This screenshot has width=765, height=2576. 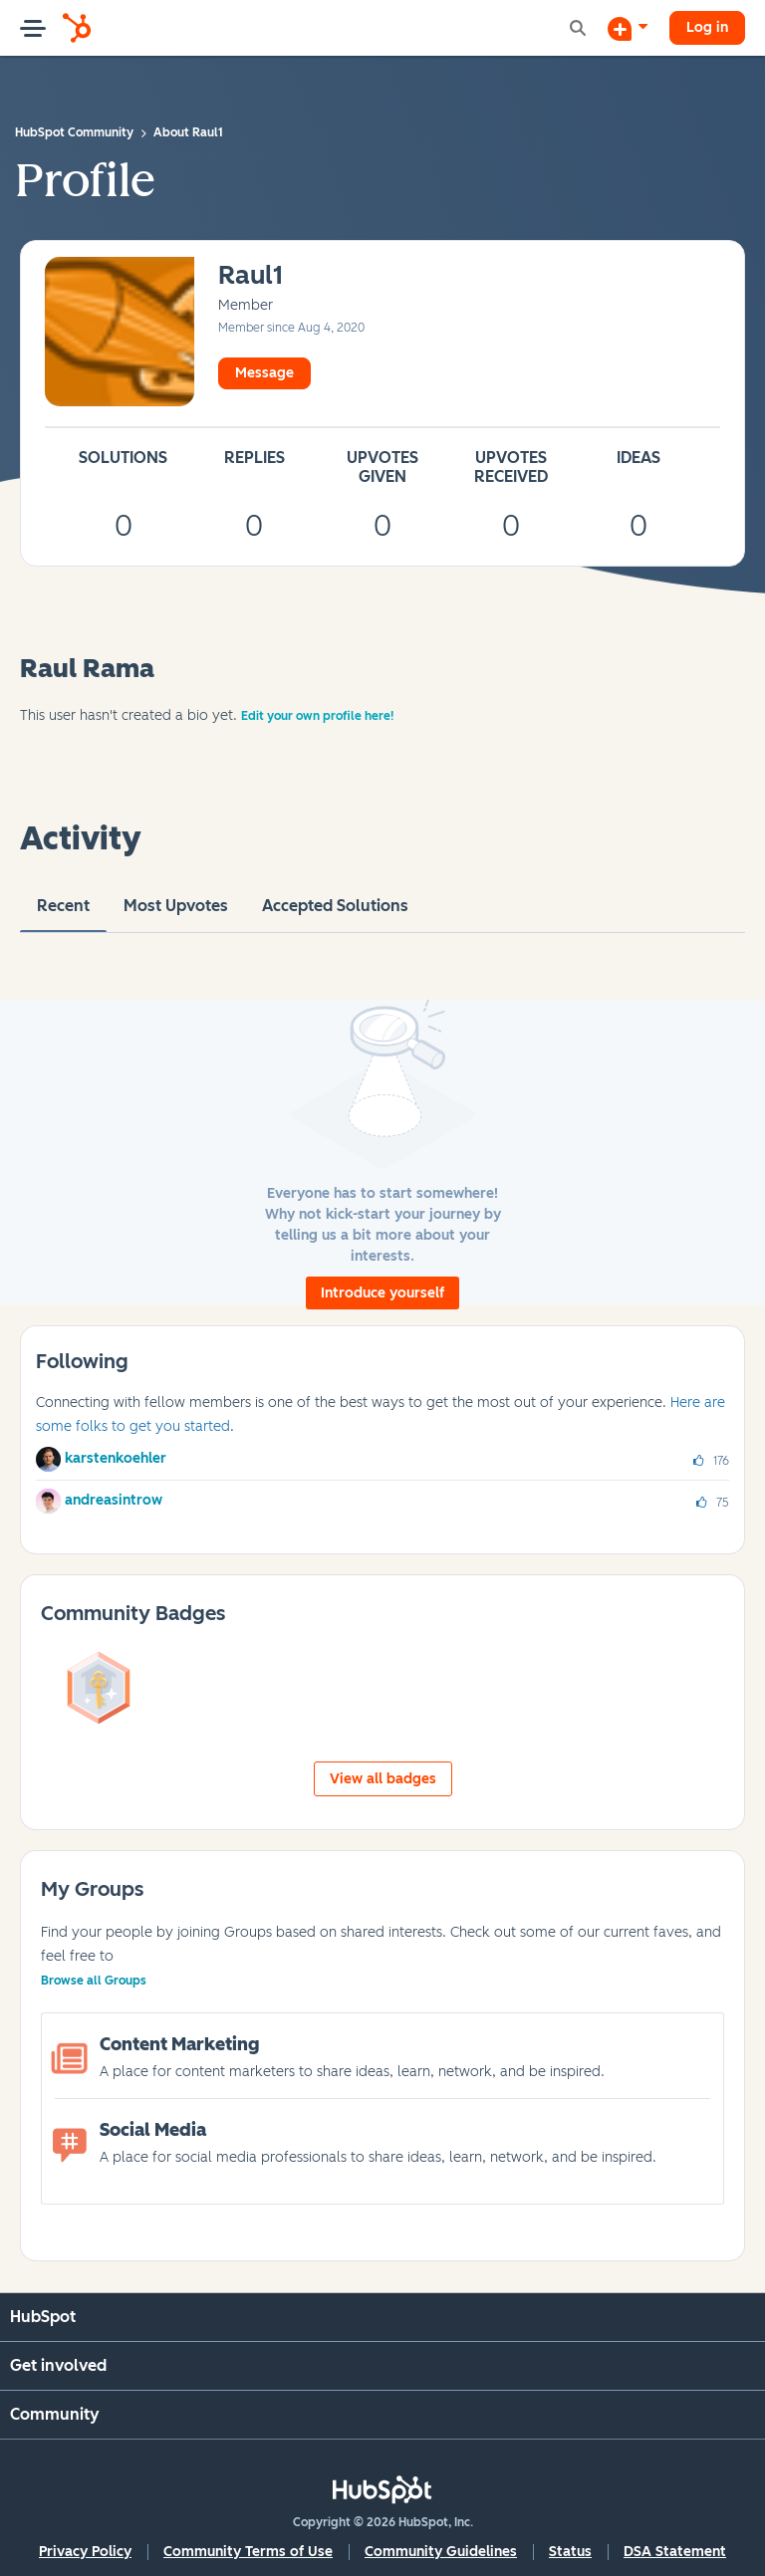 I want to click on [View Profile of Raul1], so click(x=250, y=276).